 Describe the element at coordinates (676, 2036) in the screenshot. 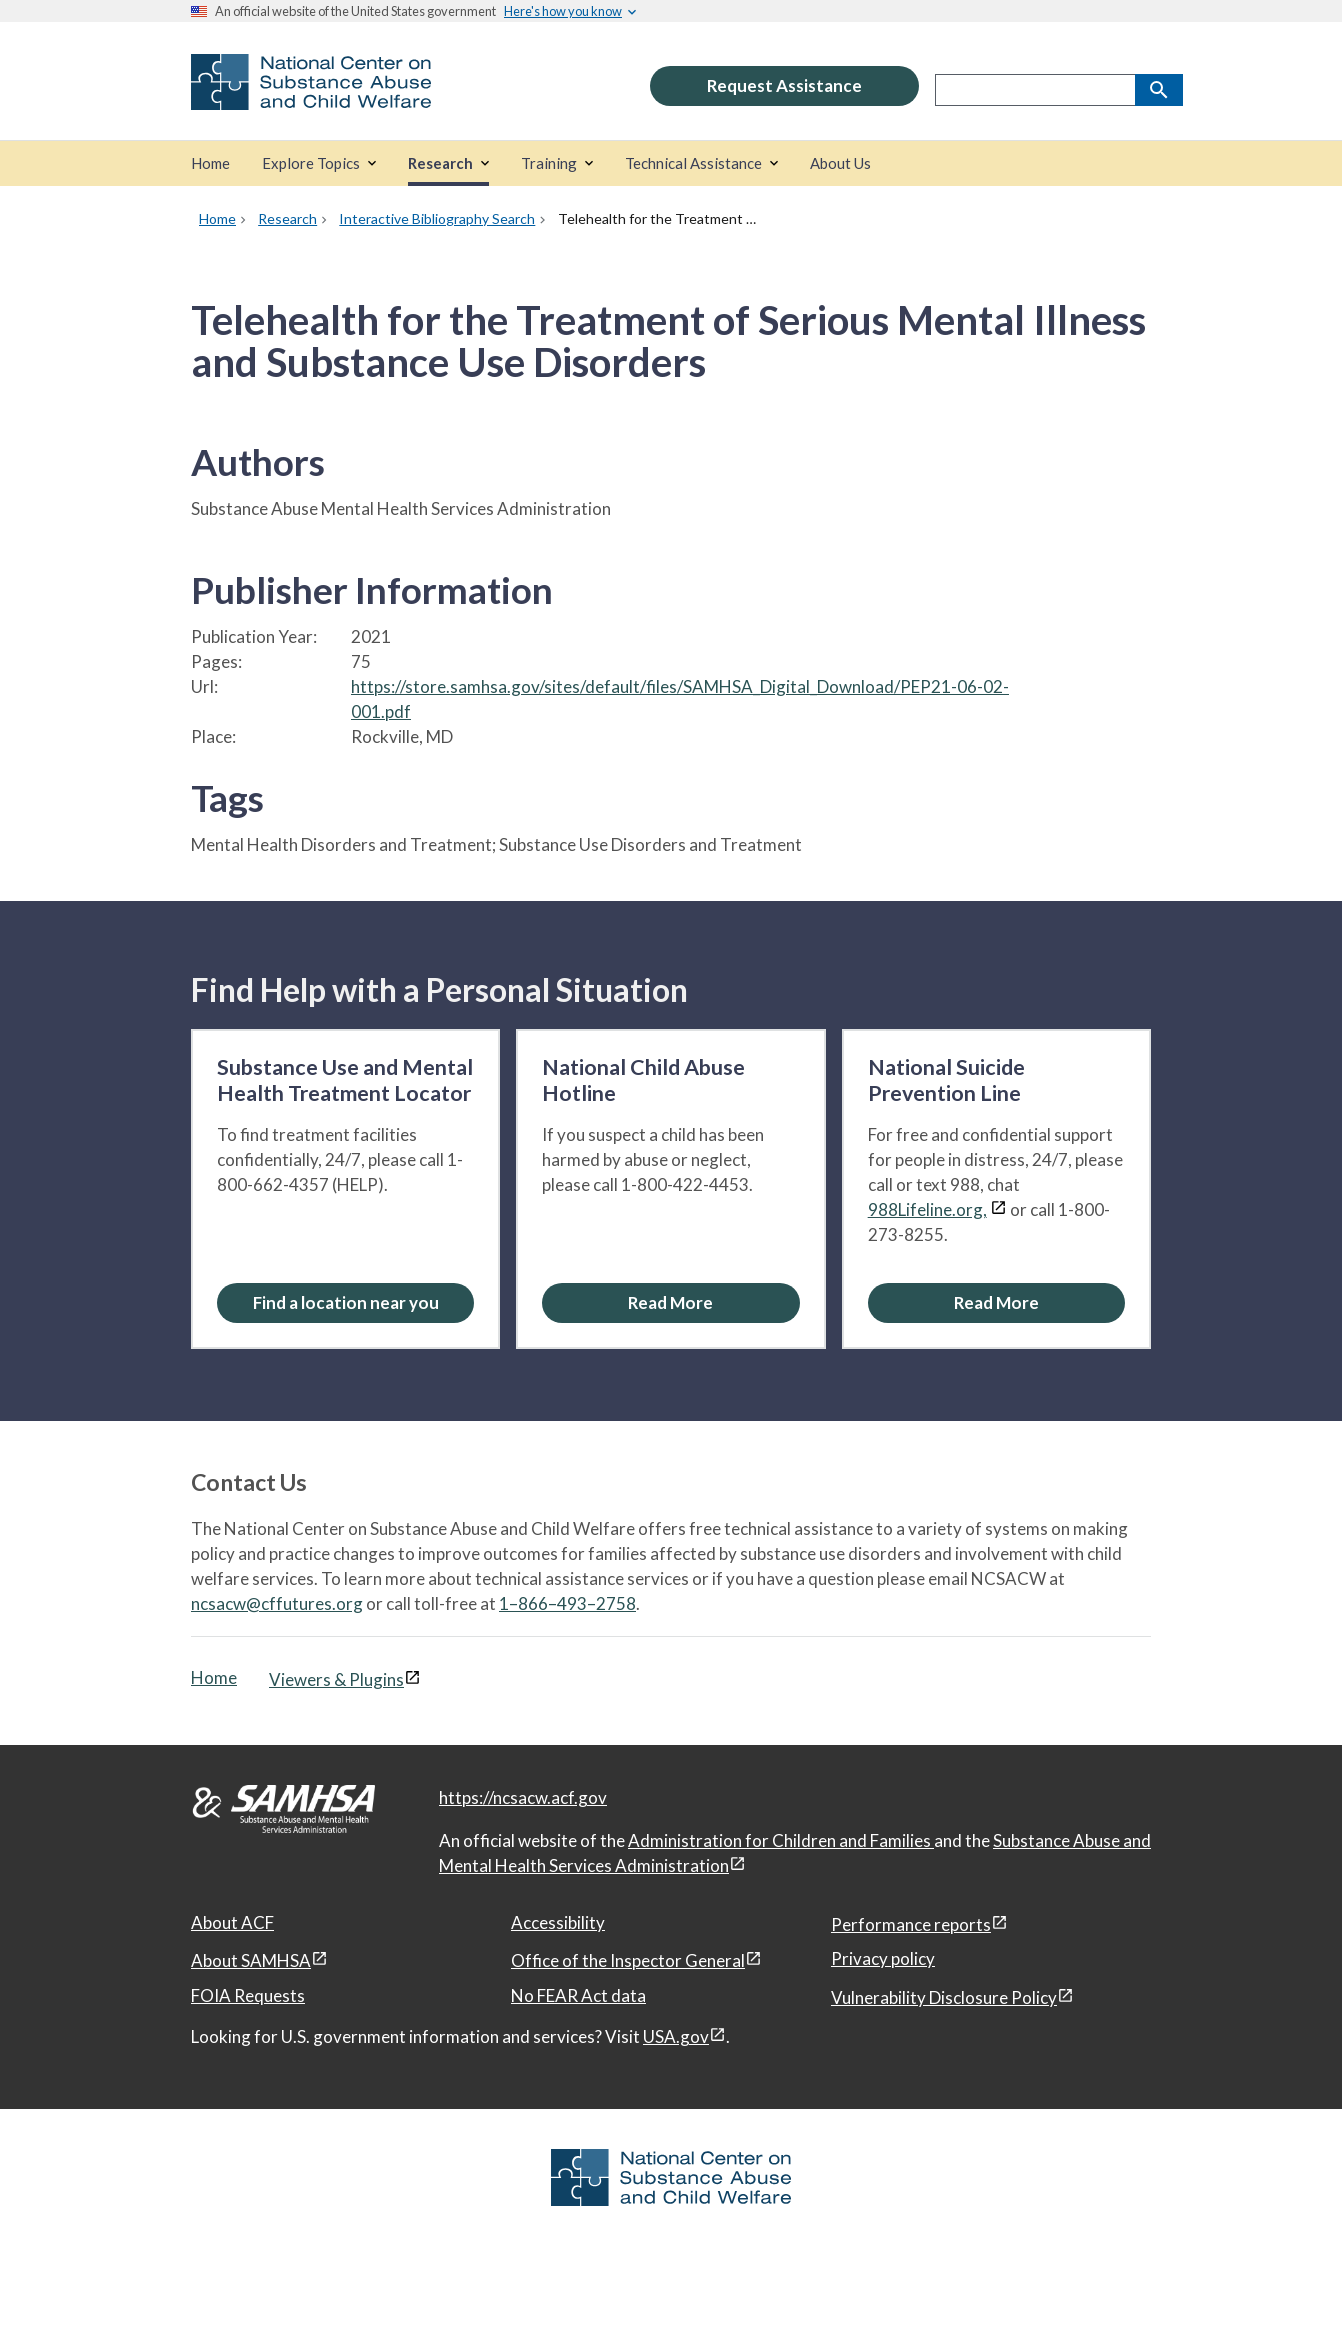

I see `USA.gov [USA.gov, open in a new window]` at that location.